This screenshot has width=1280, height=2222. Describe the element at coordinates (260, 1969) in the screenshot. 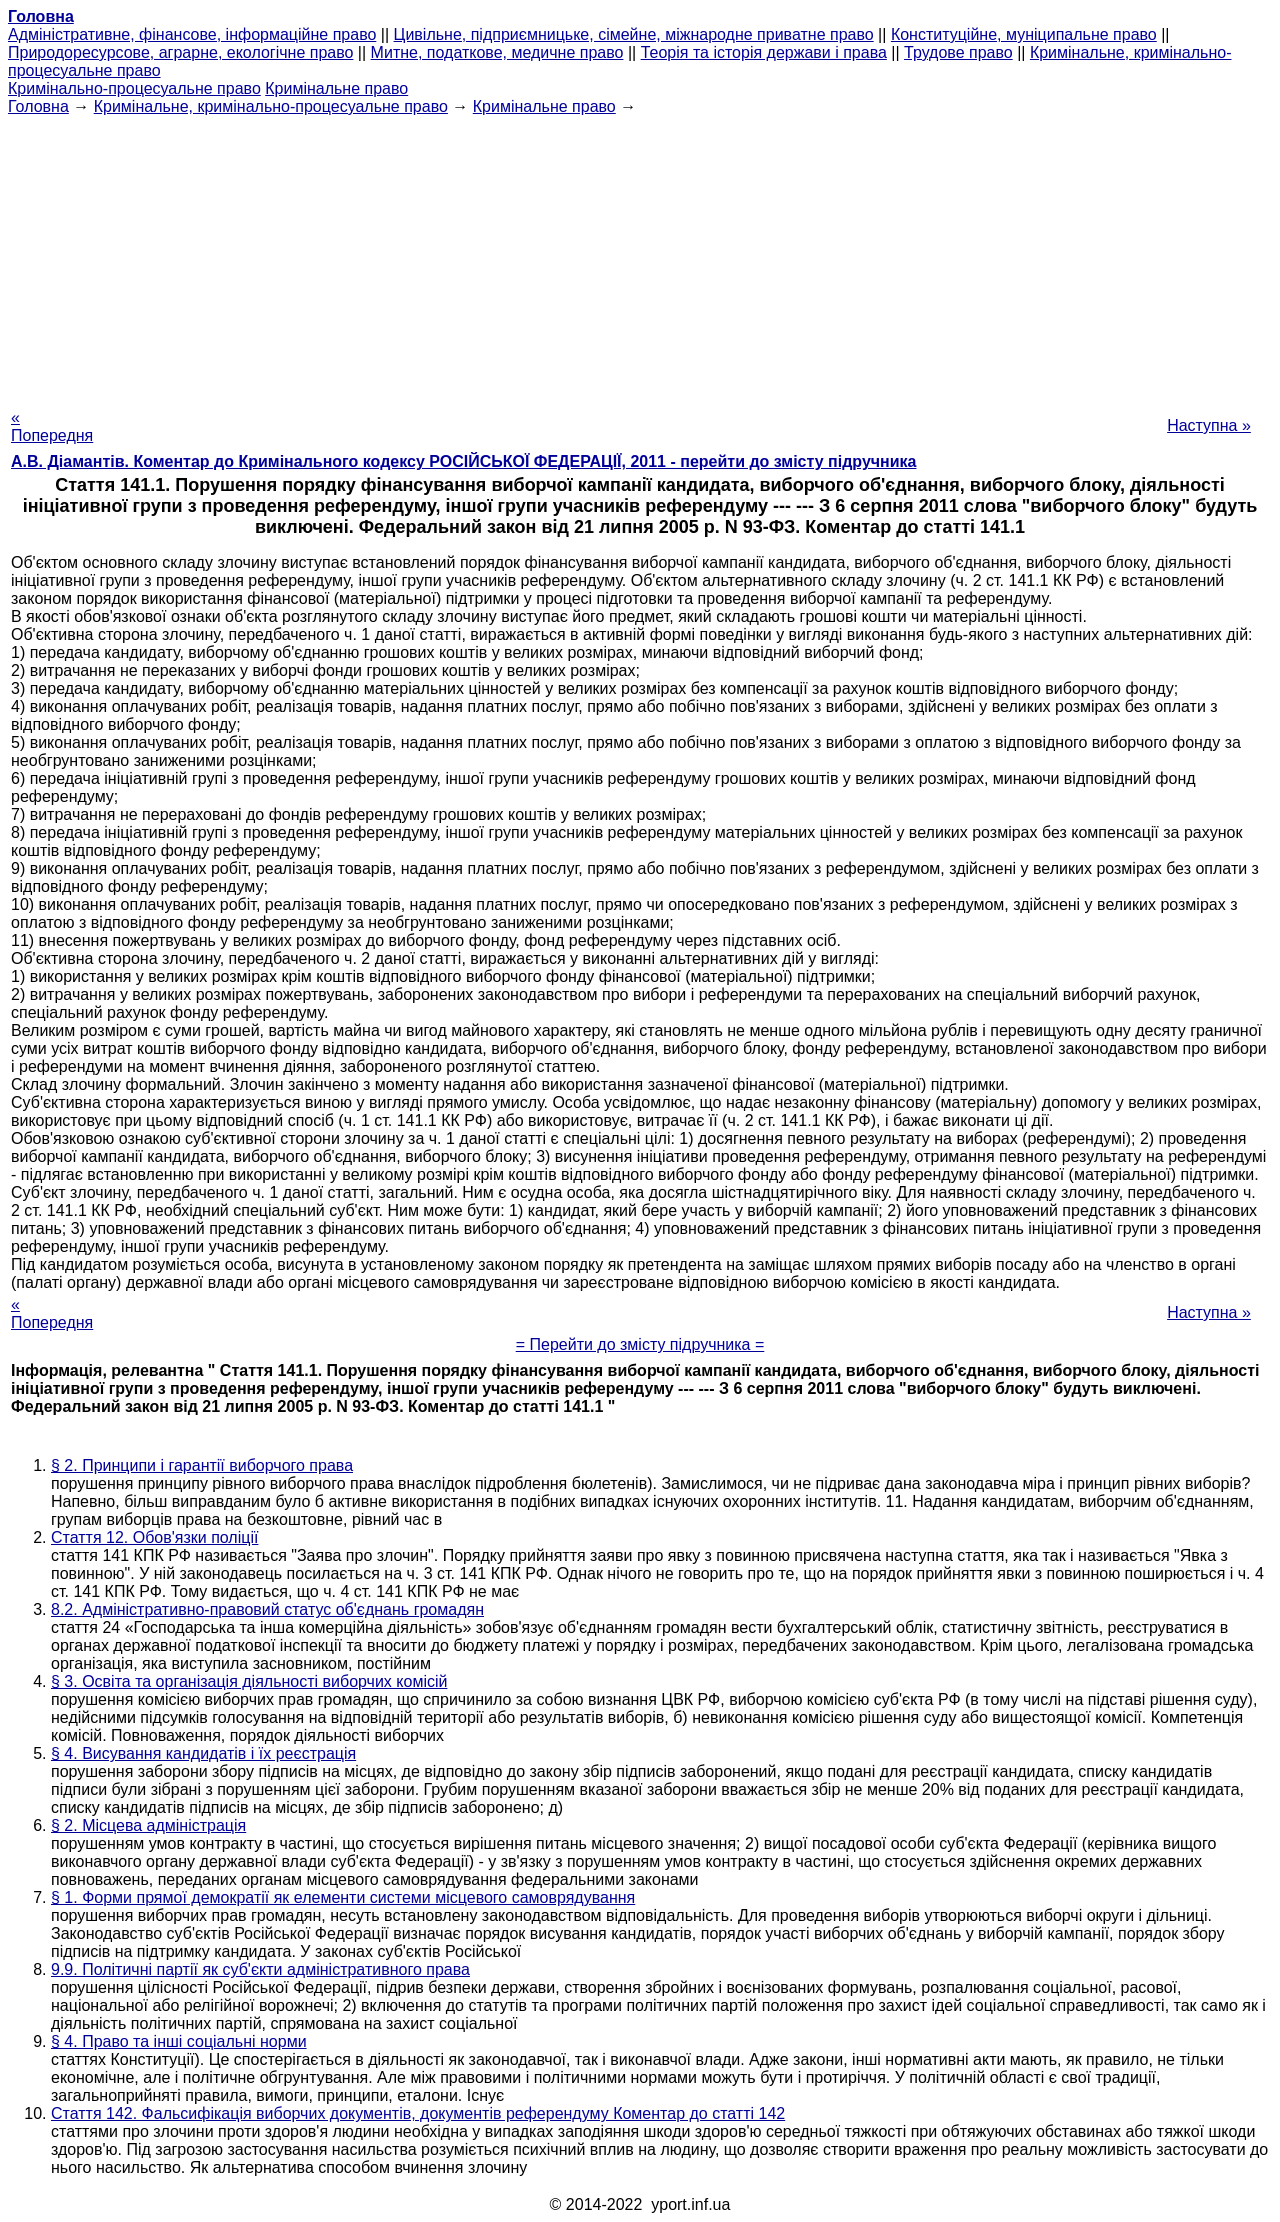

I see `9.9. Політичні партії як суб'єкти адміністративного права` at that location.